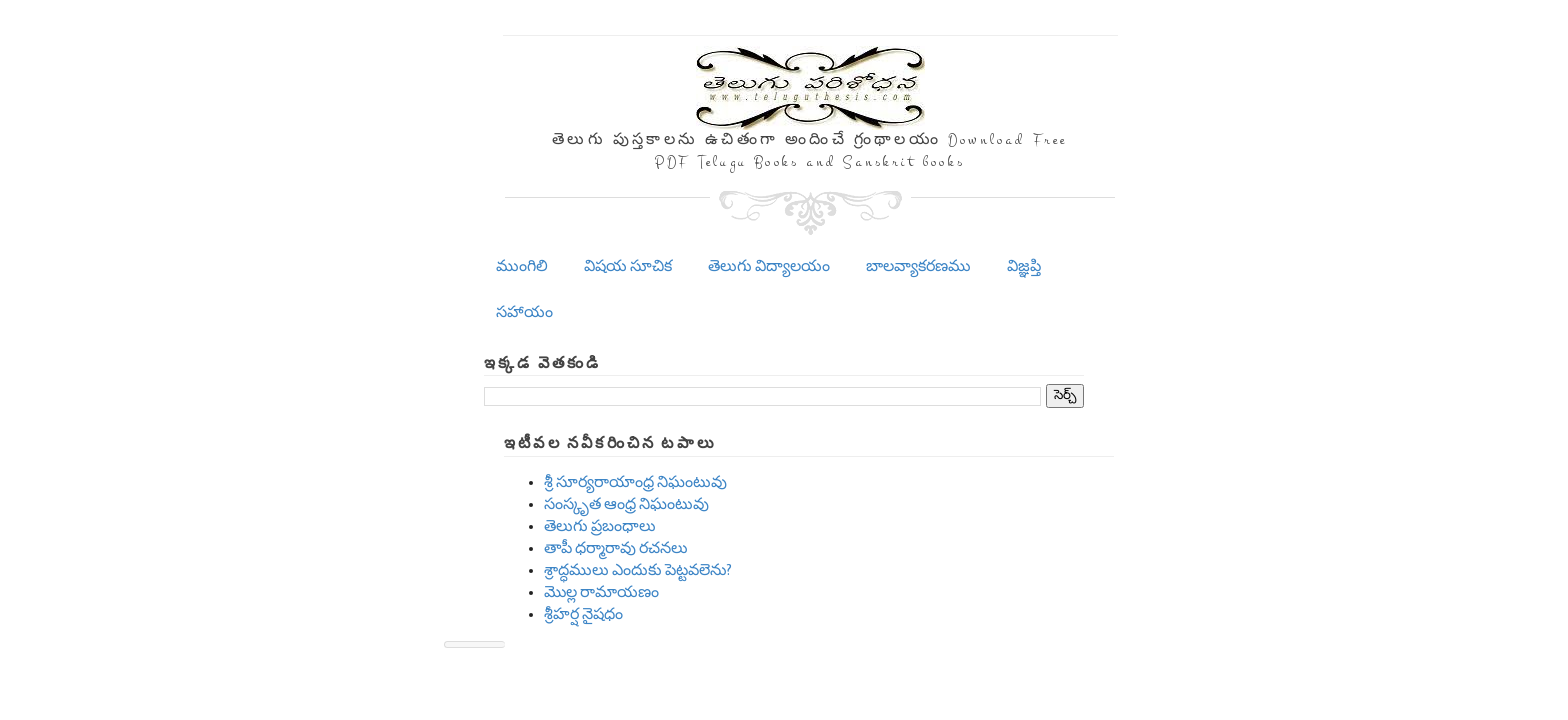 The image size is (1568, 720). What do you see at coordinates (638, 570) in the screenshot?
I see `శ్రాద్ధములు ఎందుకు పెట్టవలెను?` at bounding box center [638, 570].